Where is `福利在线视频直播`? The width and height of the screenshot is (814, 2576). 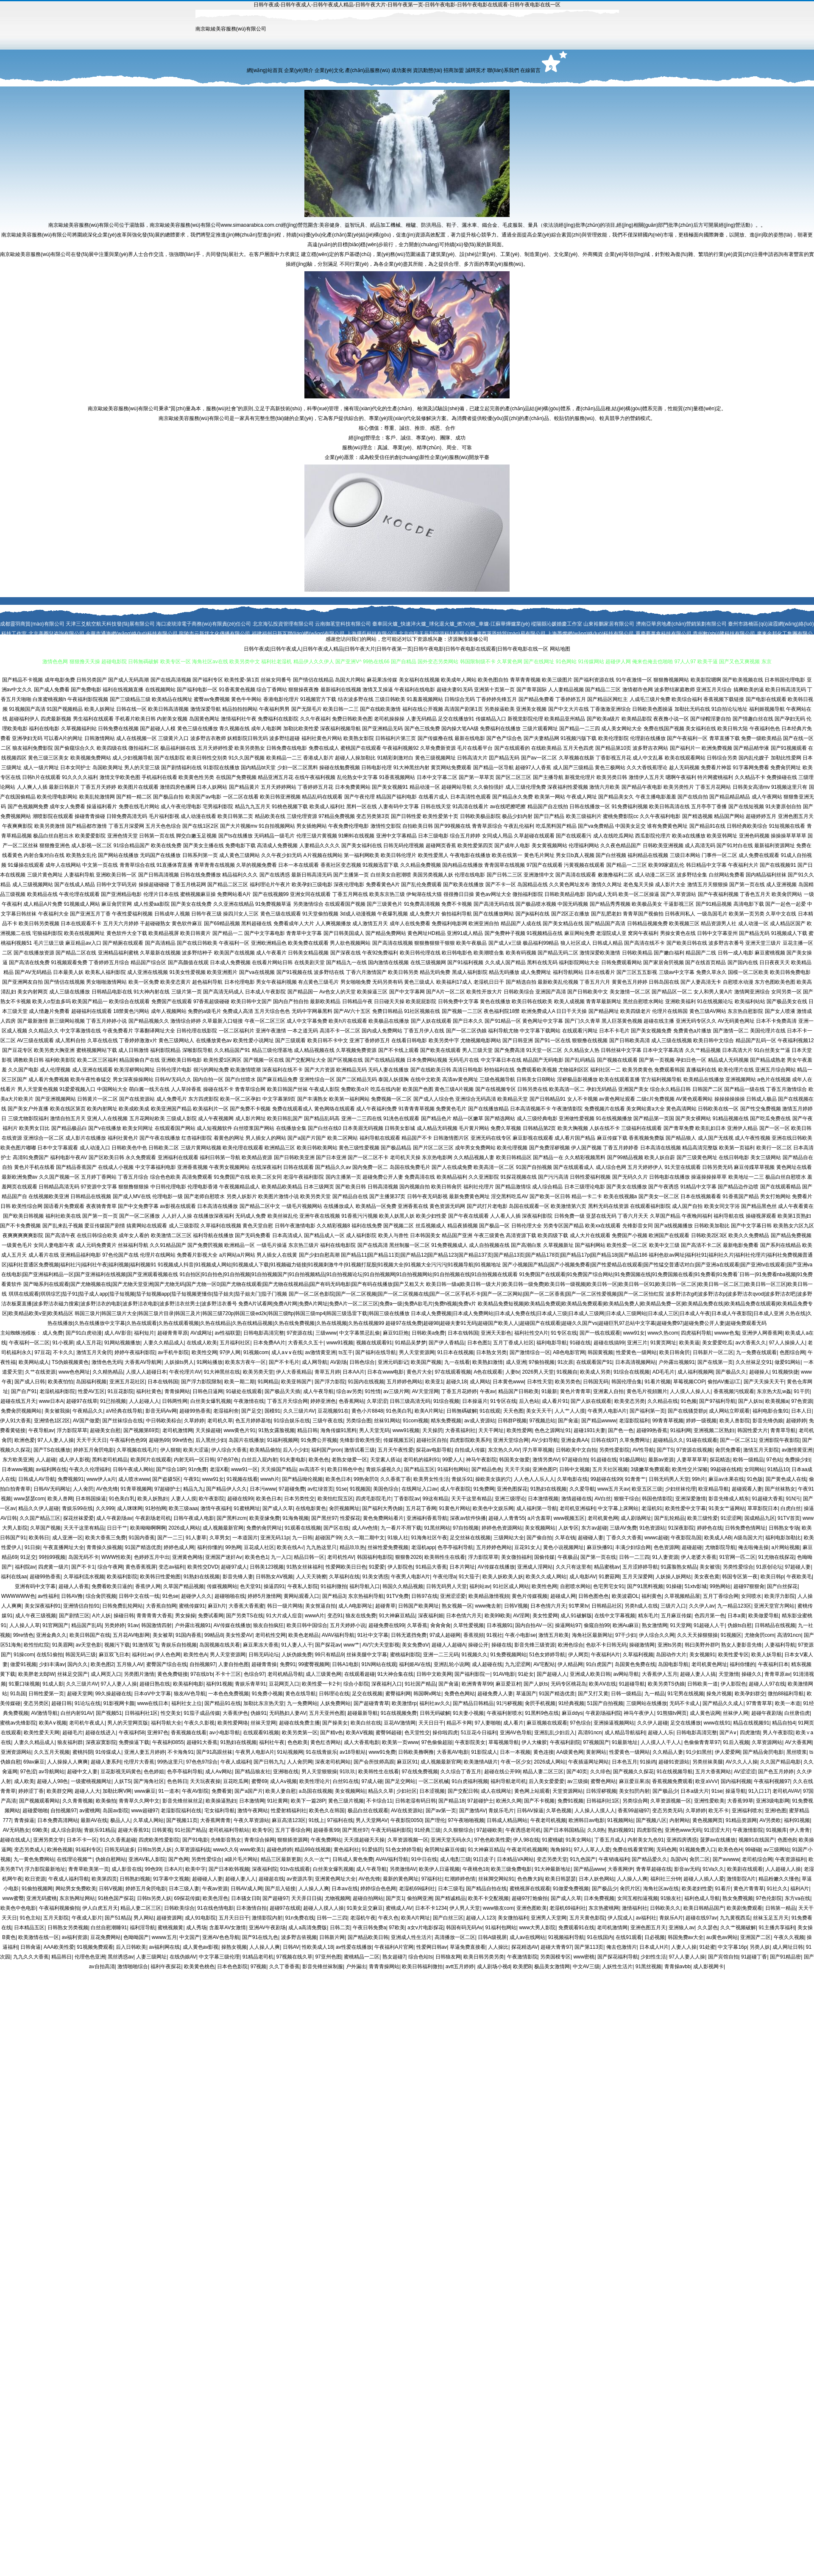
福利在线视频直播 is located at coordinates (123, 690).